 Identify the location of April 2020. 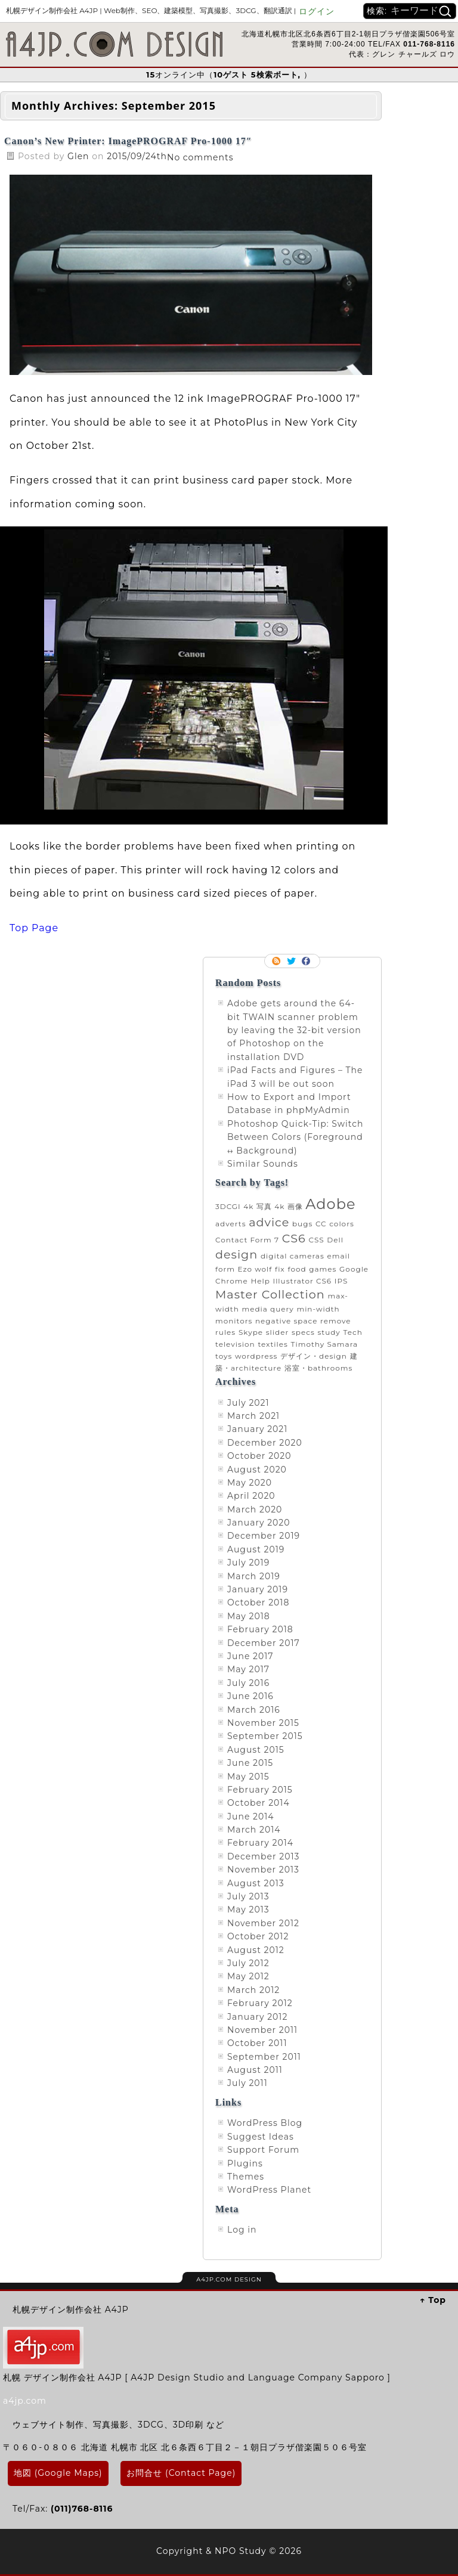
(251, 1495).